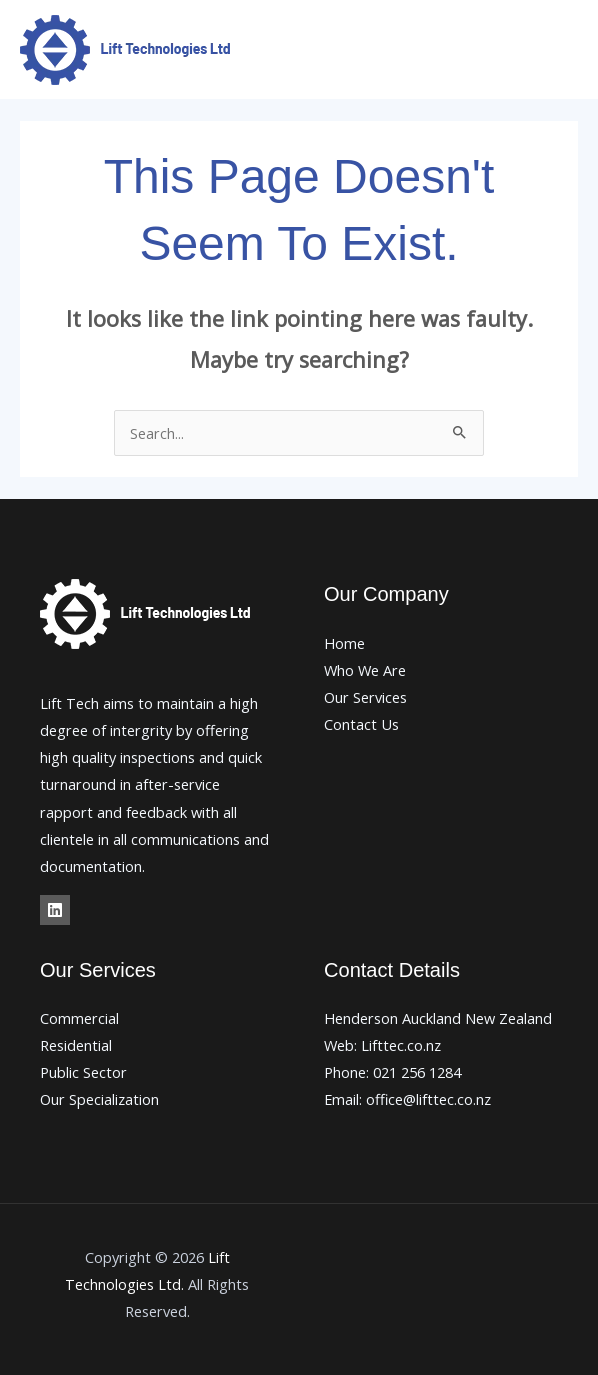 The image size is (598, 1375). Describe the element at coordinates (55, 910) in the screenshot. I see `[Linkedin]` at that location.